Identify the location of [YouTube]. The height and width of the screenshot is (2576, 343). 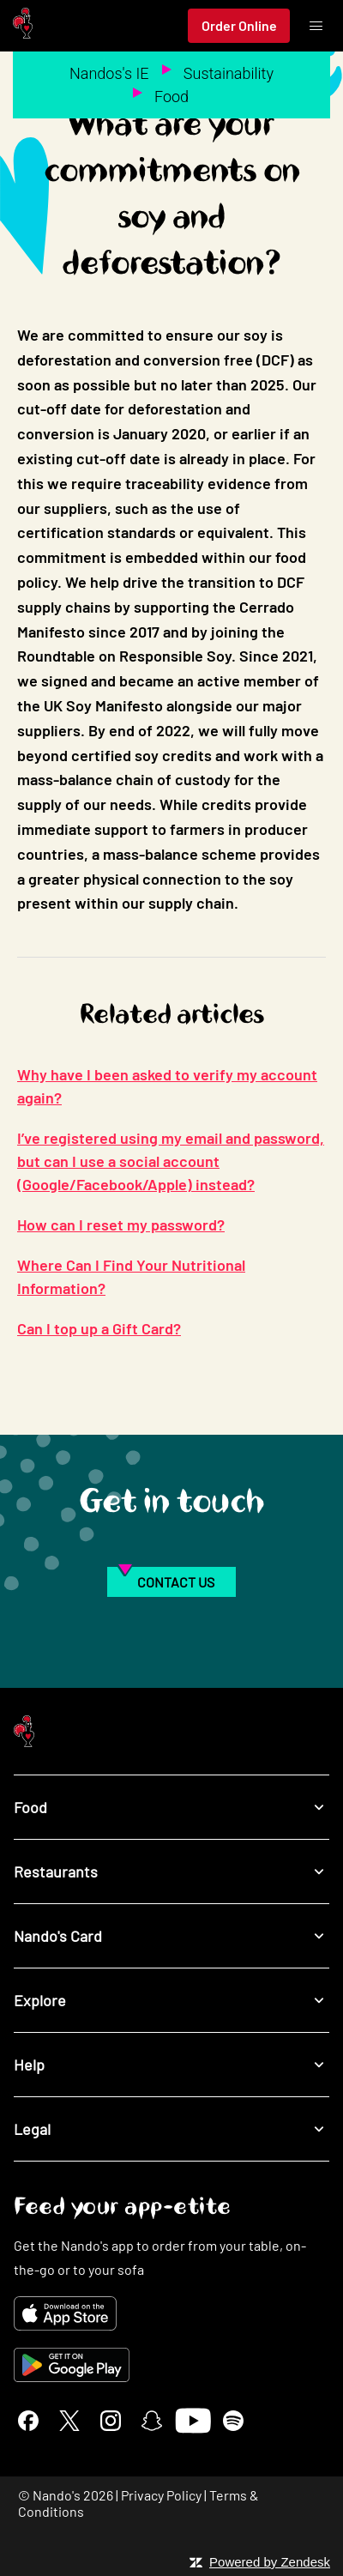
(192, 2421).